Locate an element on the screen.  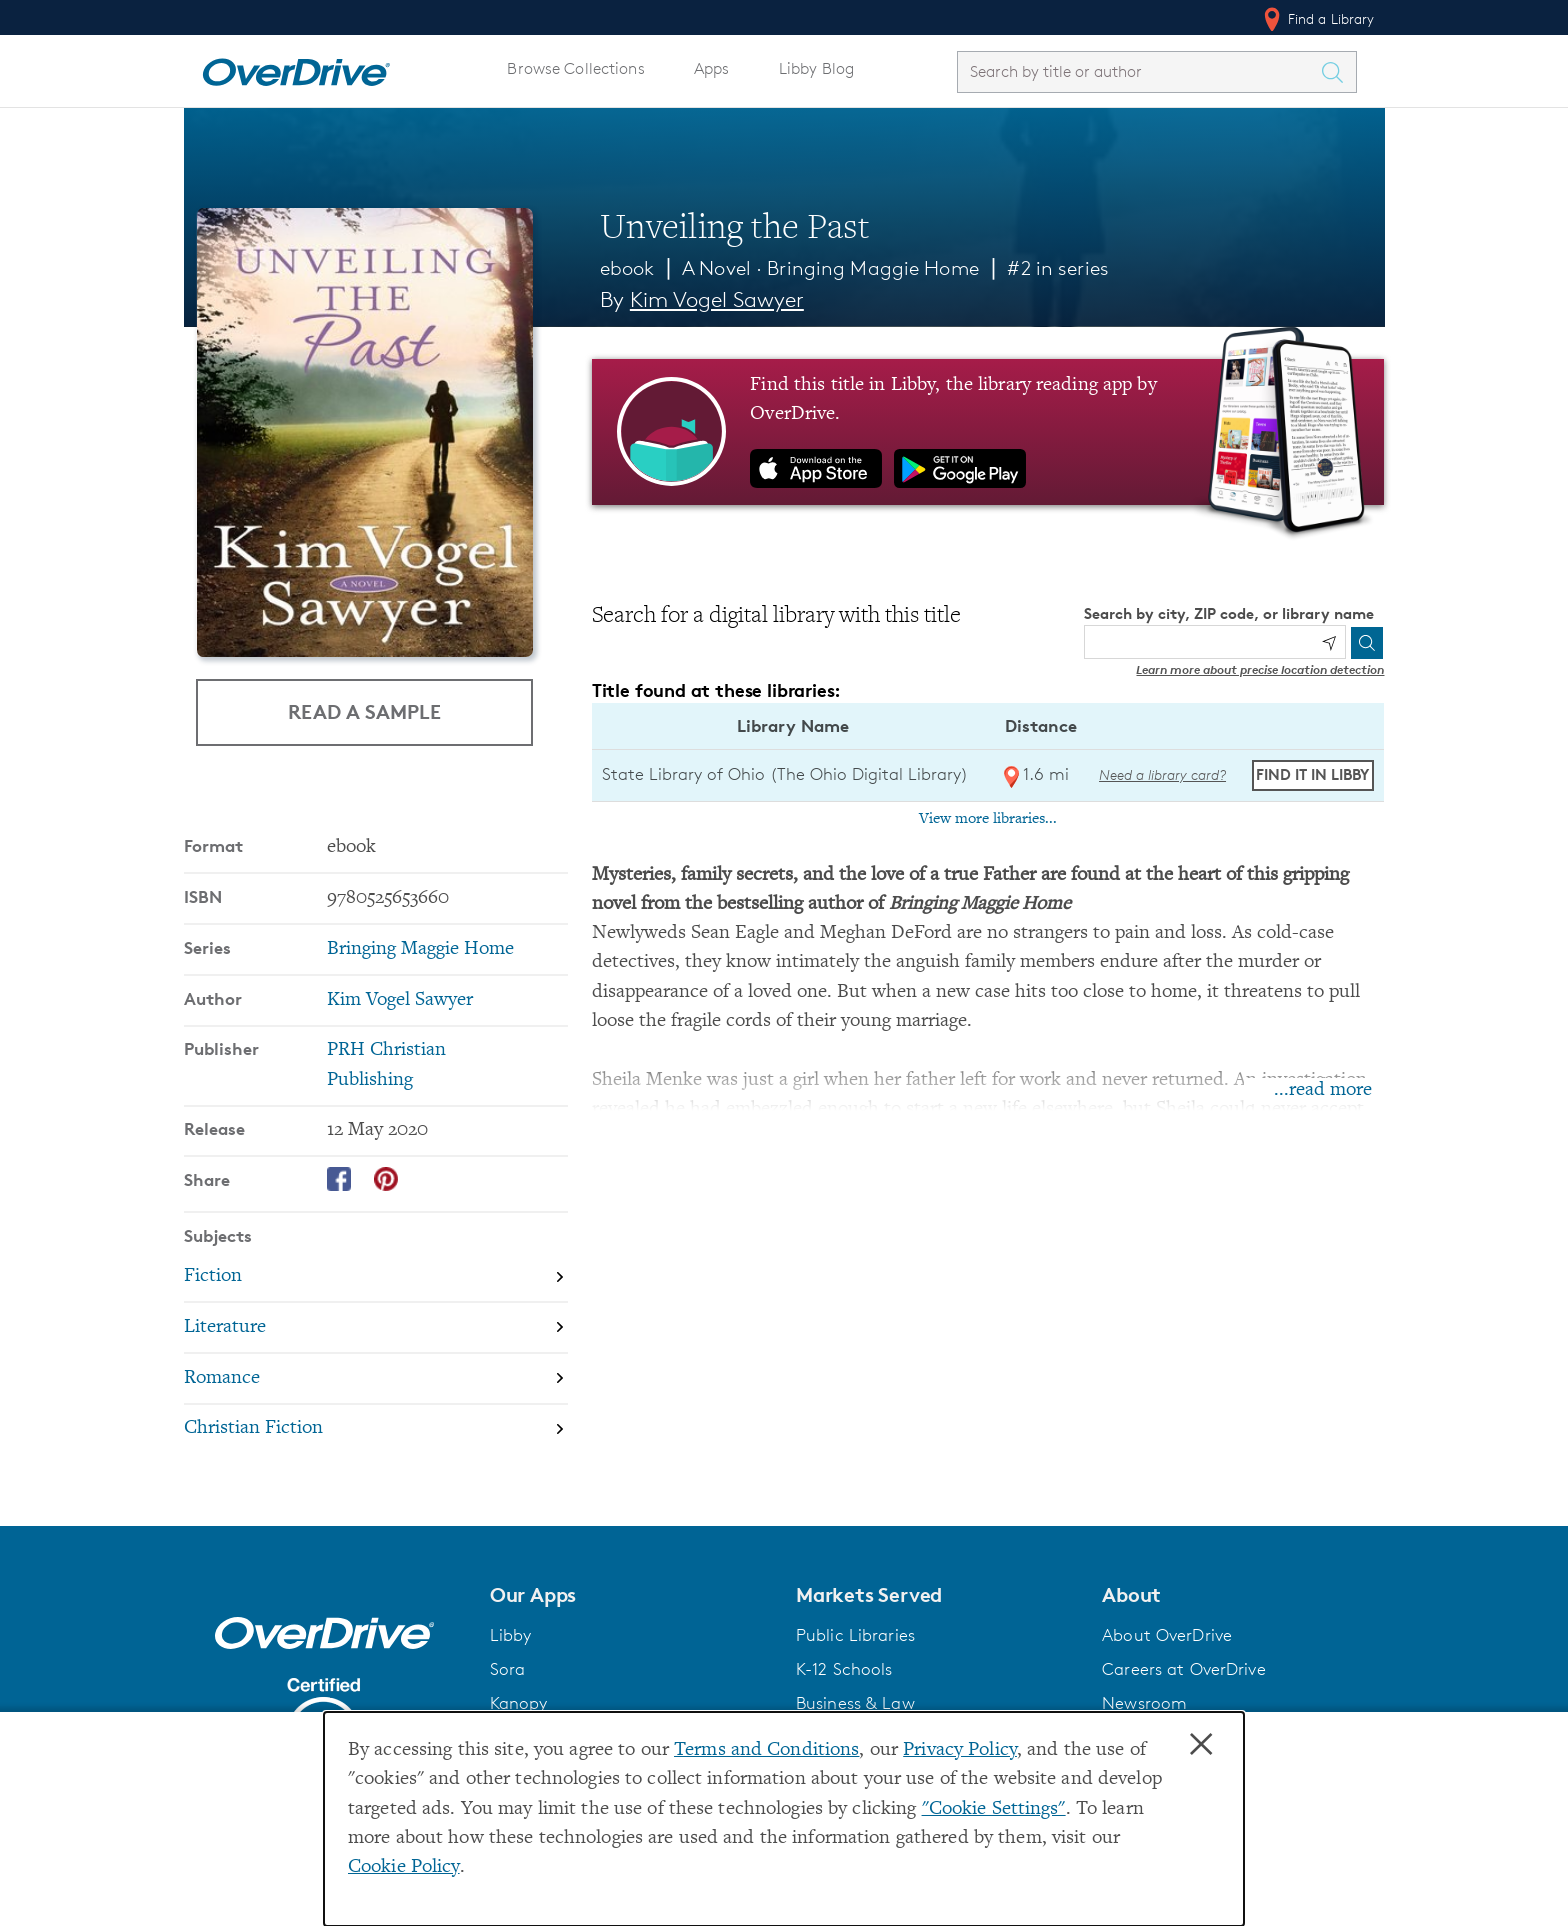
[Search] is located at coordinates (1367, 643).